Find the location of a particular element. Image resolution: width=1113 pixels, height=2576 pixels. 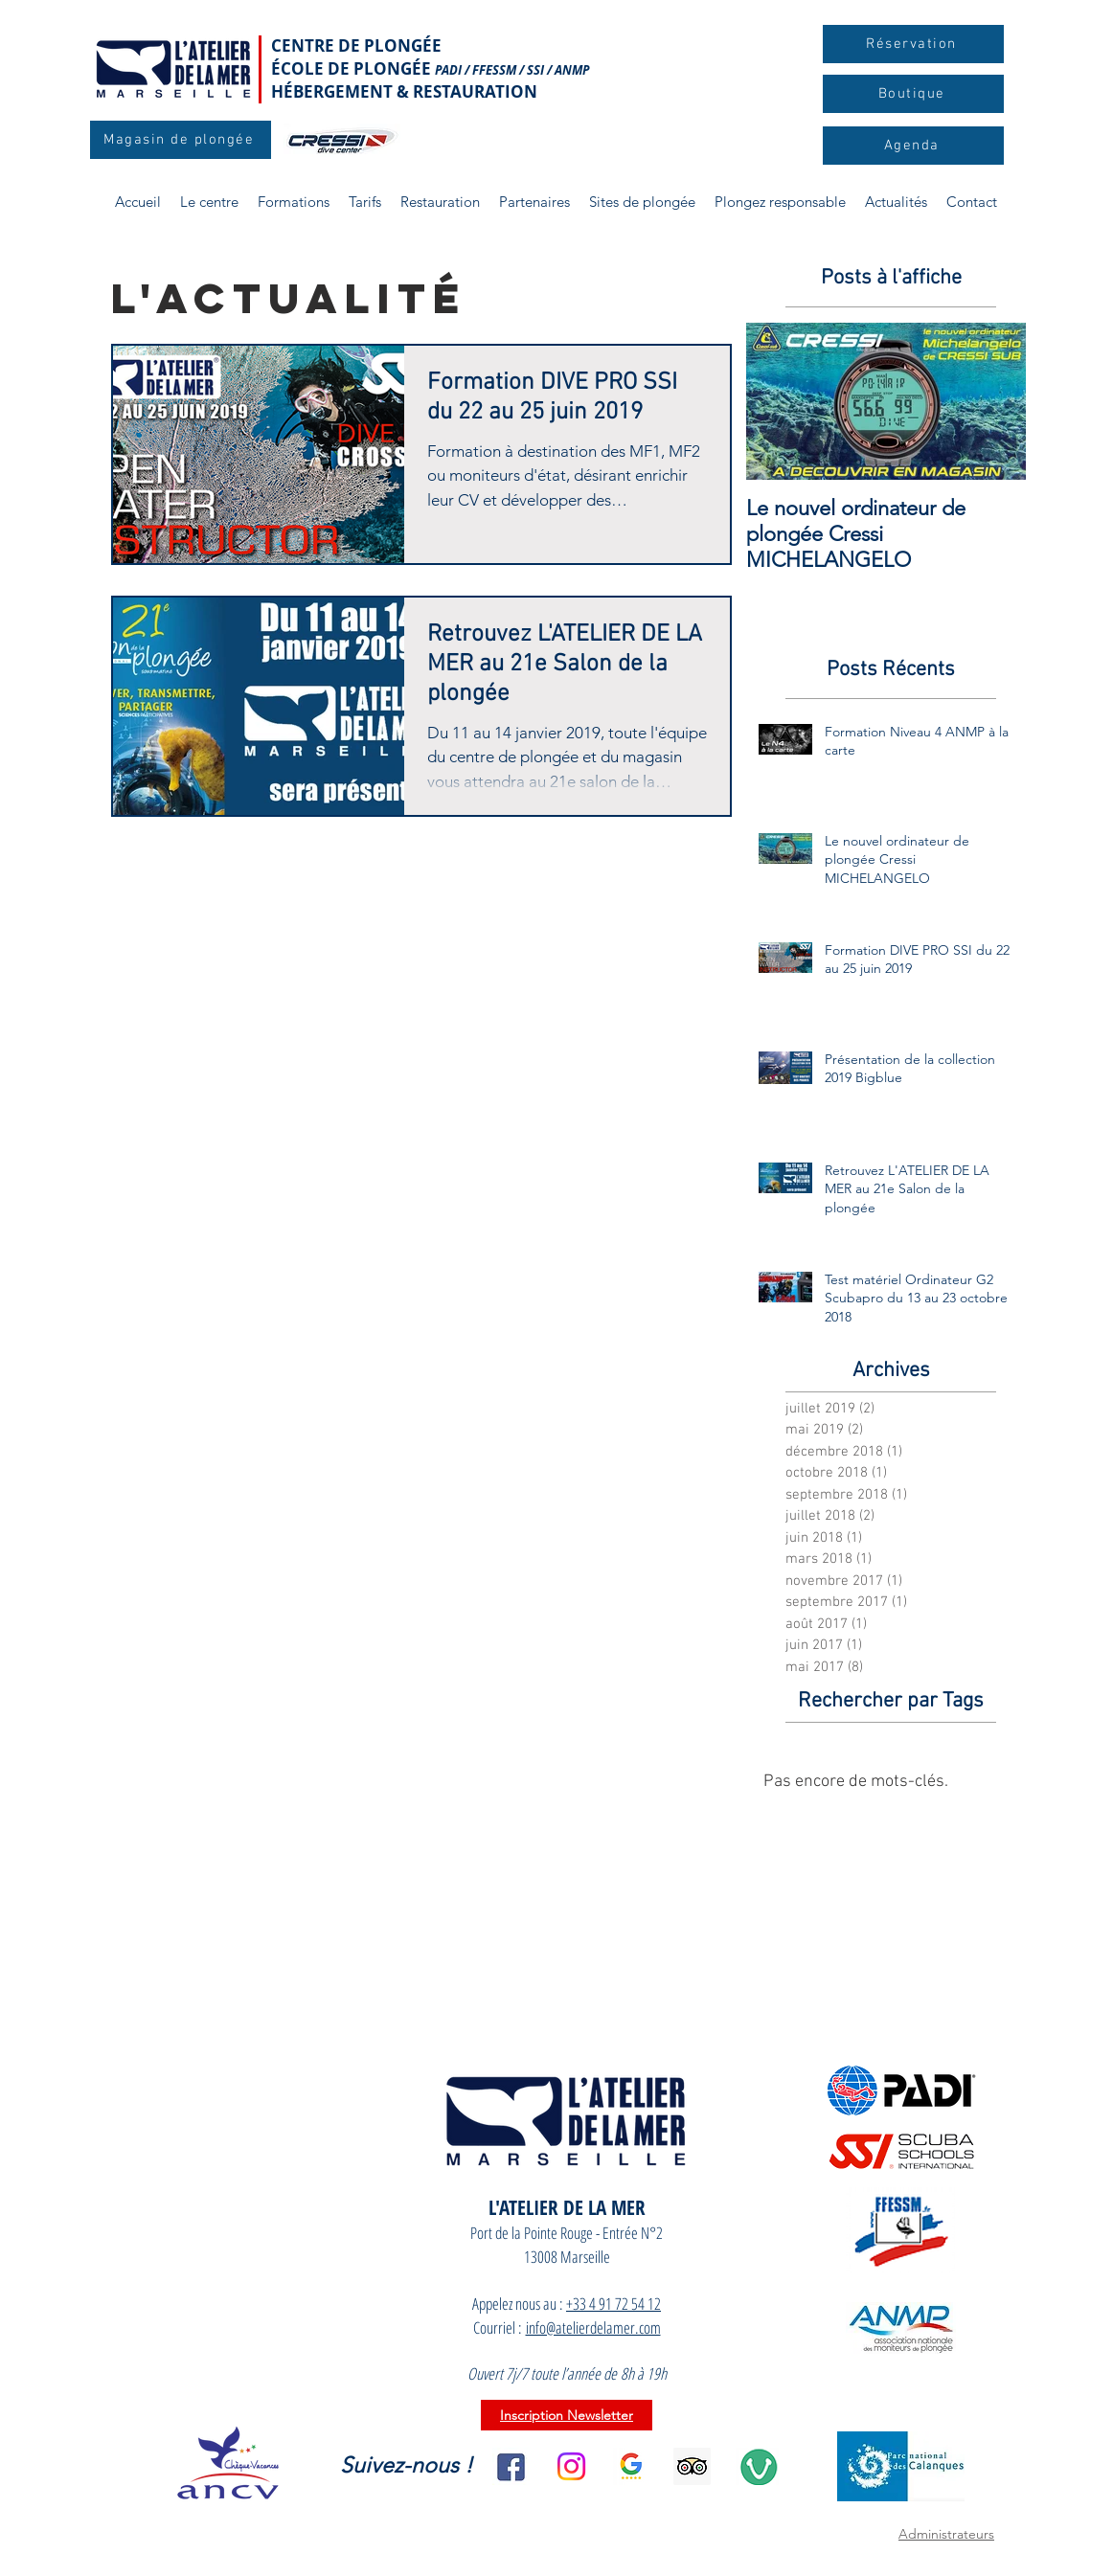

info@atelierdelamer.com is located at coordinates (593, 2327).